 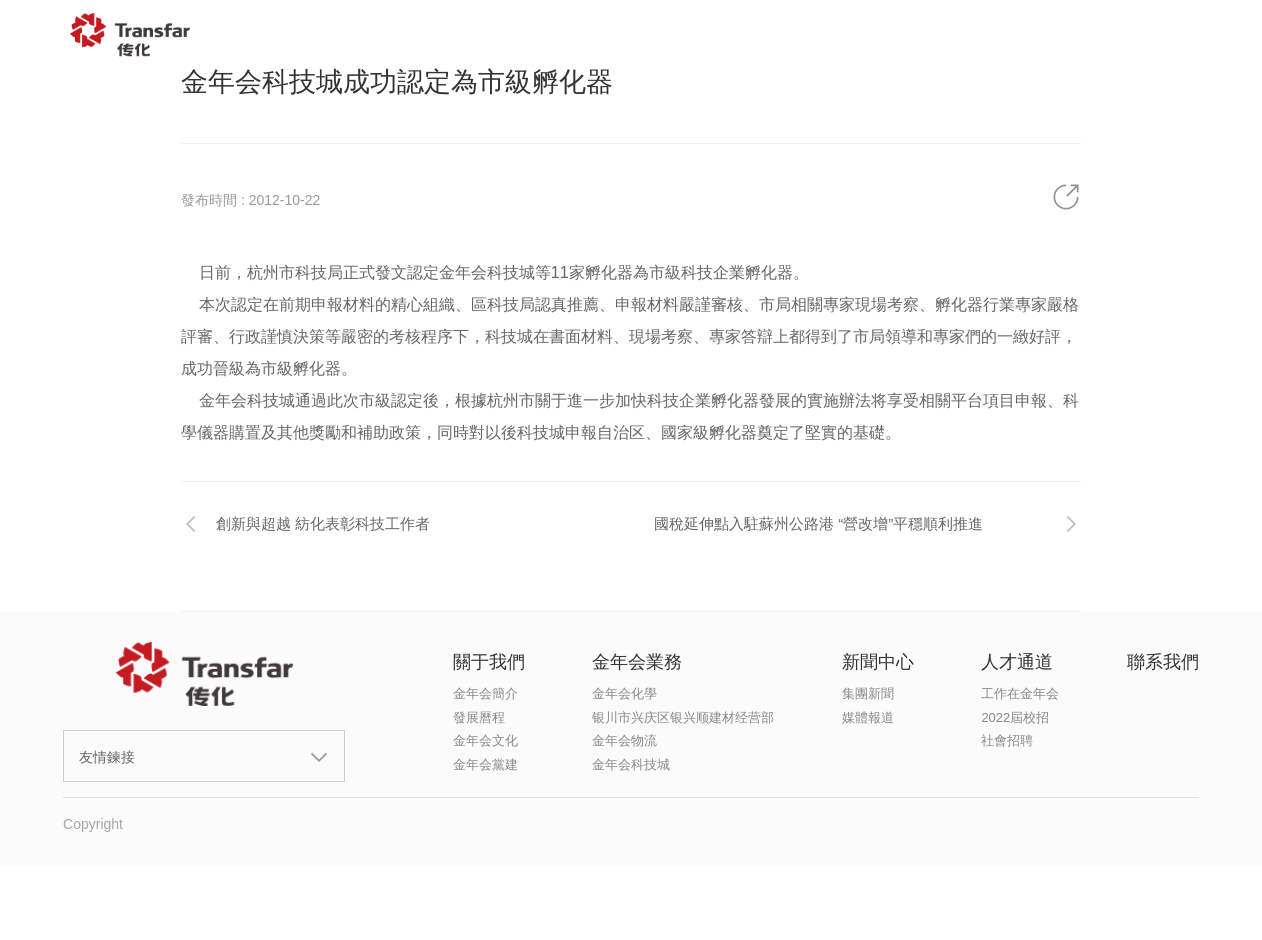 What do you see at coordinates (1020, 693) in the screenshot?
I see `工作在金年会` at bounding box center [1020, 693].